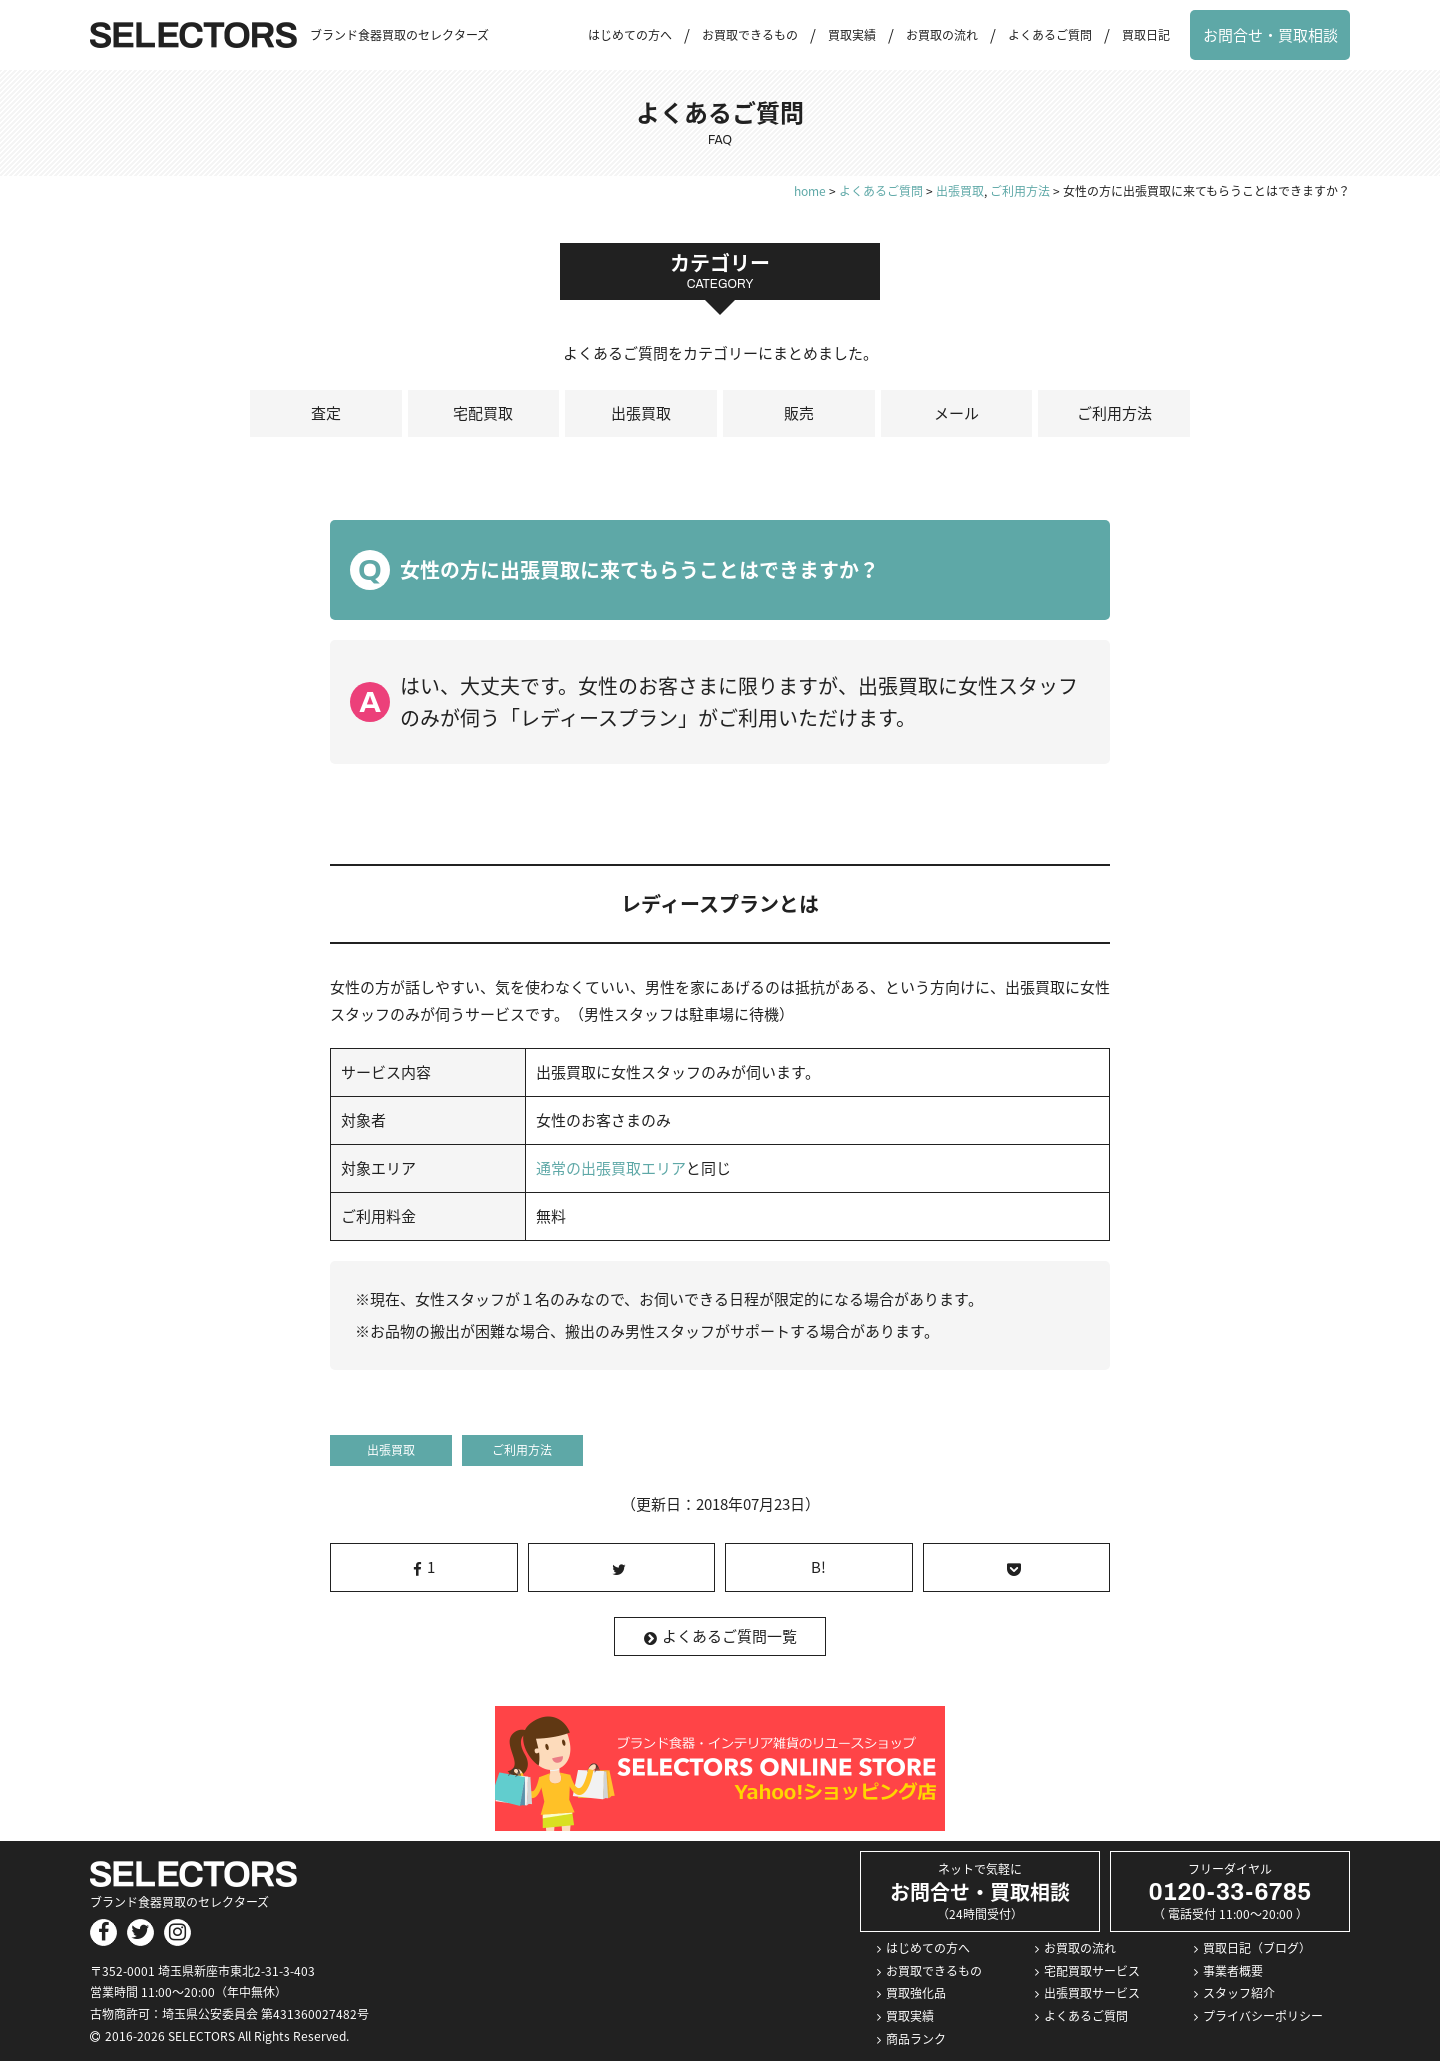  I want to click on 買取強化品, so click(916, 1993).